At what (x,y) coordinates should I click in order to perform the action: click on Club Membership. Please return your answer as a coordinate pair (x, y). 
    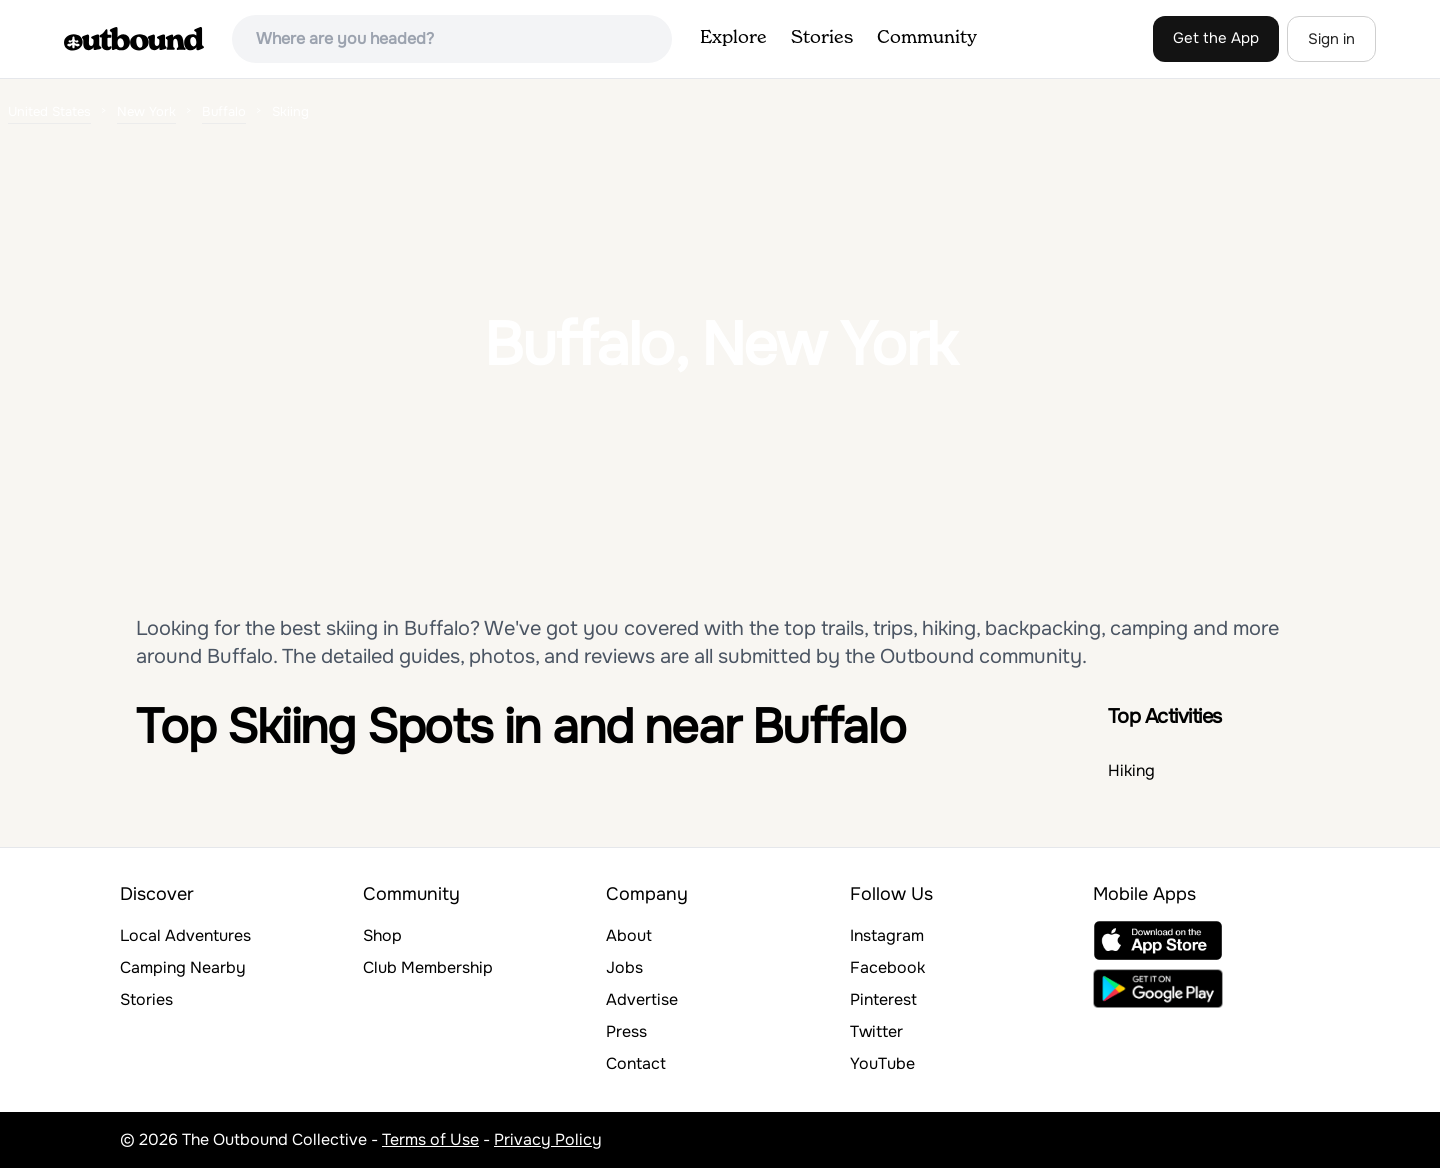
    Looking at the image, I should click on (428, 967).